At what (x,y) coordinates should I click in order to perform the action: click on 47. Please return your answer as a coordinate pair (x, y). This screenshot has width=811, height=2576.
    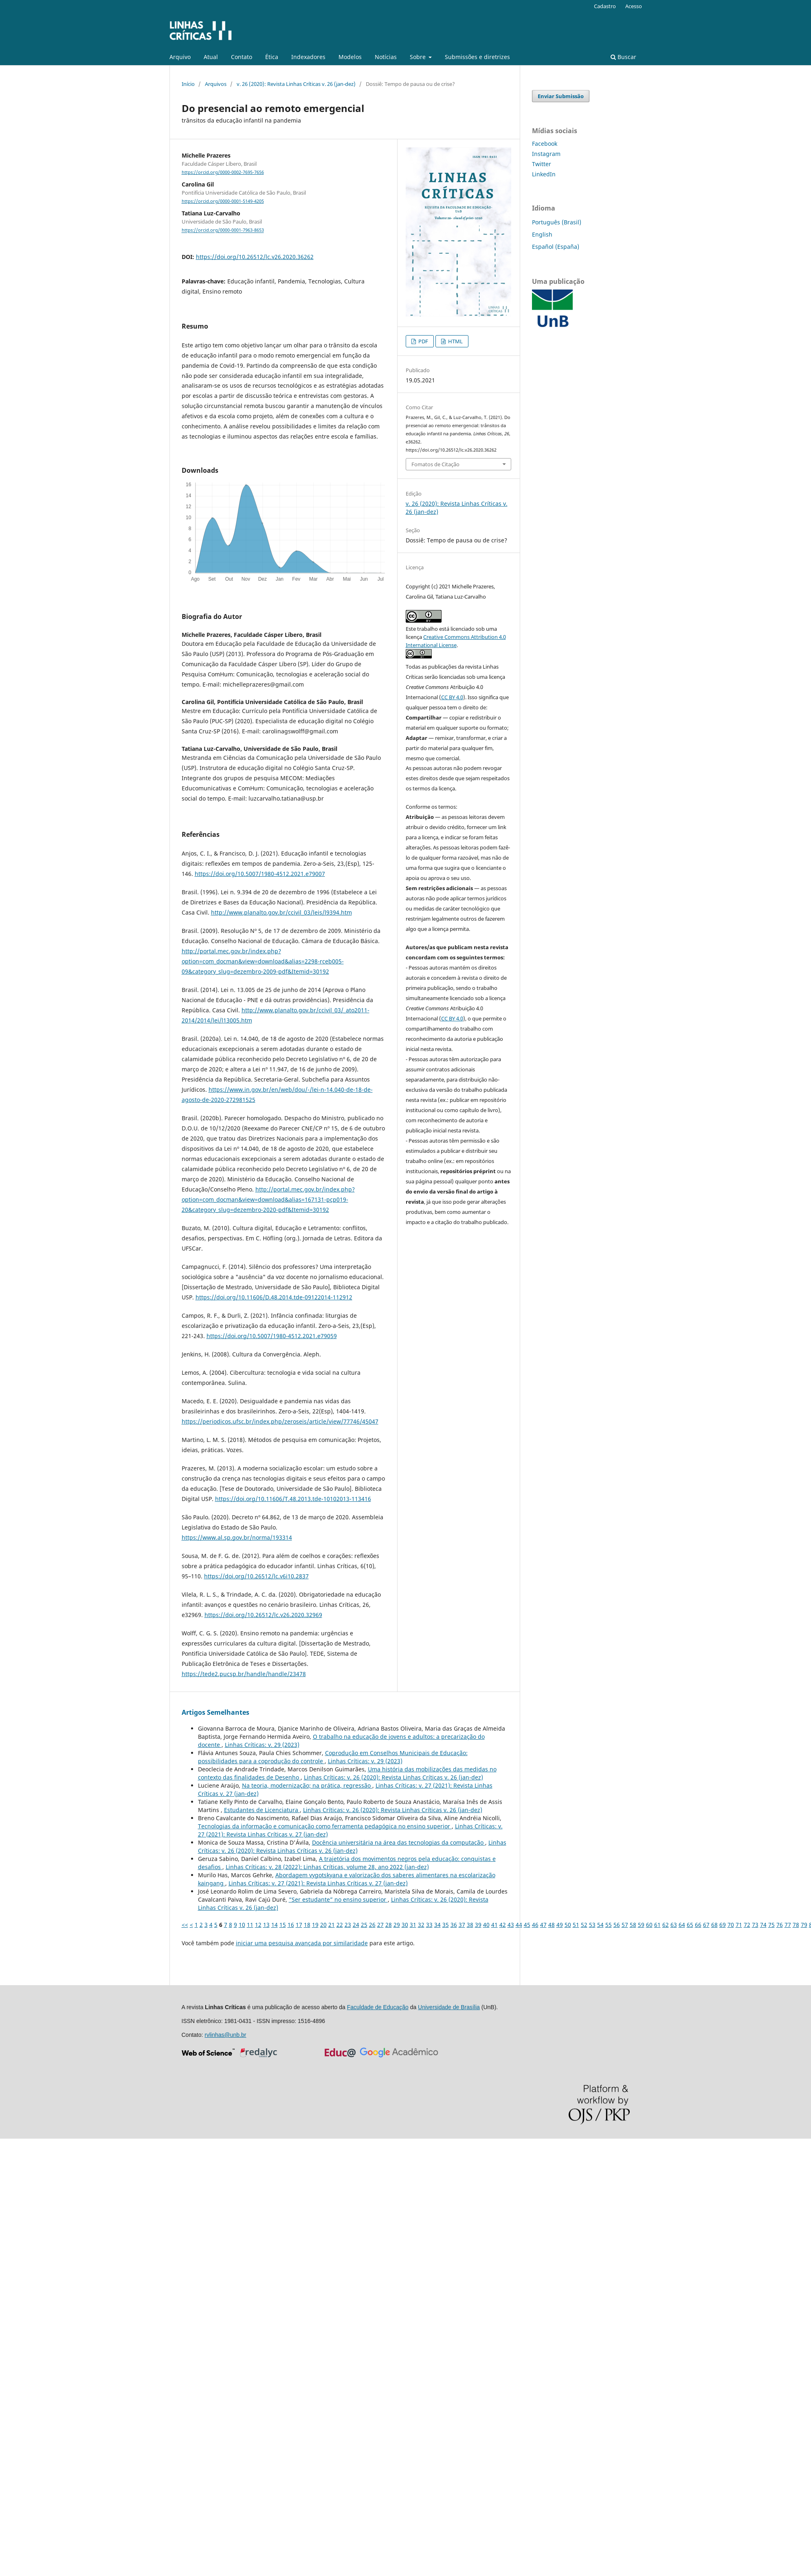
    Looking at the image, I should click on (543, 1925).